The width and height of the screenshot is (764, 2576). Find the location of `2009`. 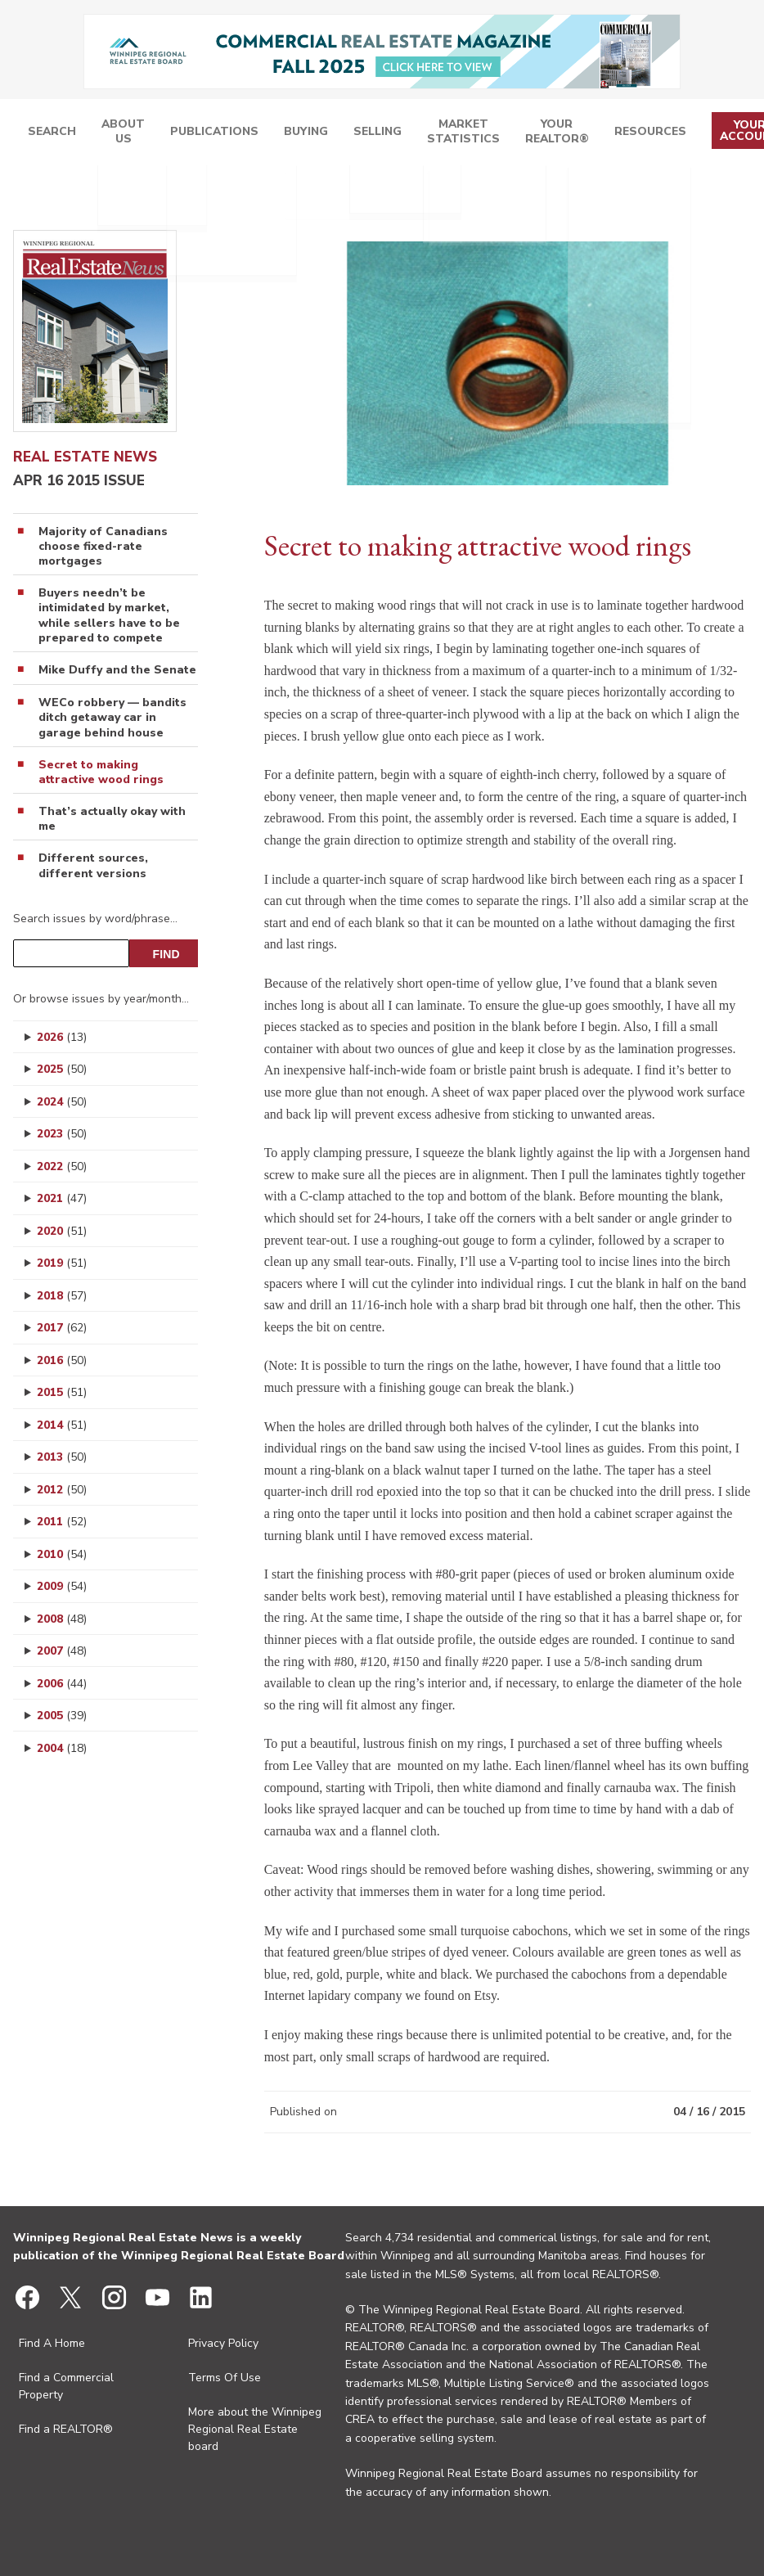

2009 is located at coordinates (62, 1586).